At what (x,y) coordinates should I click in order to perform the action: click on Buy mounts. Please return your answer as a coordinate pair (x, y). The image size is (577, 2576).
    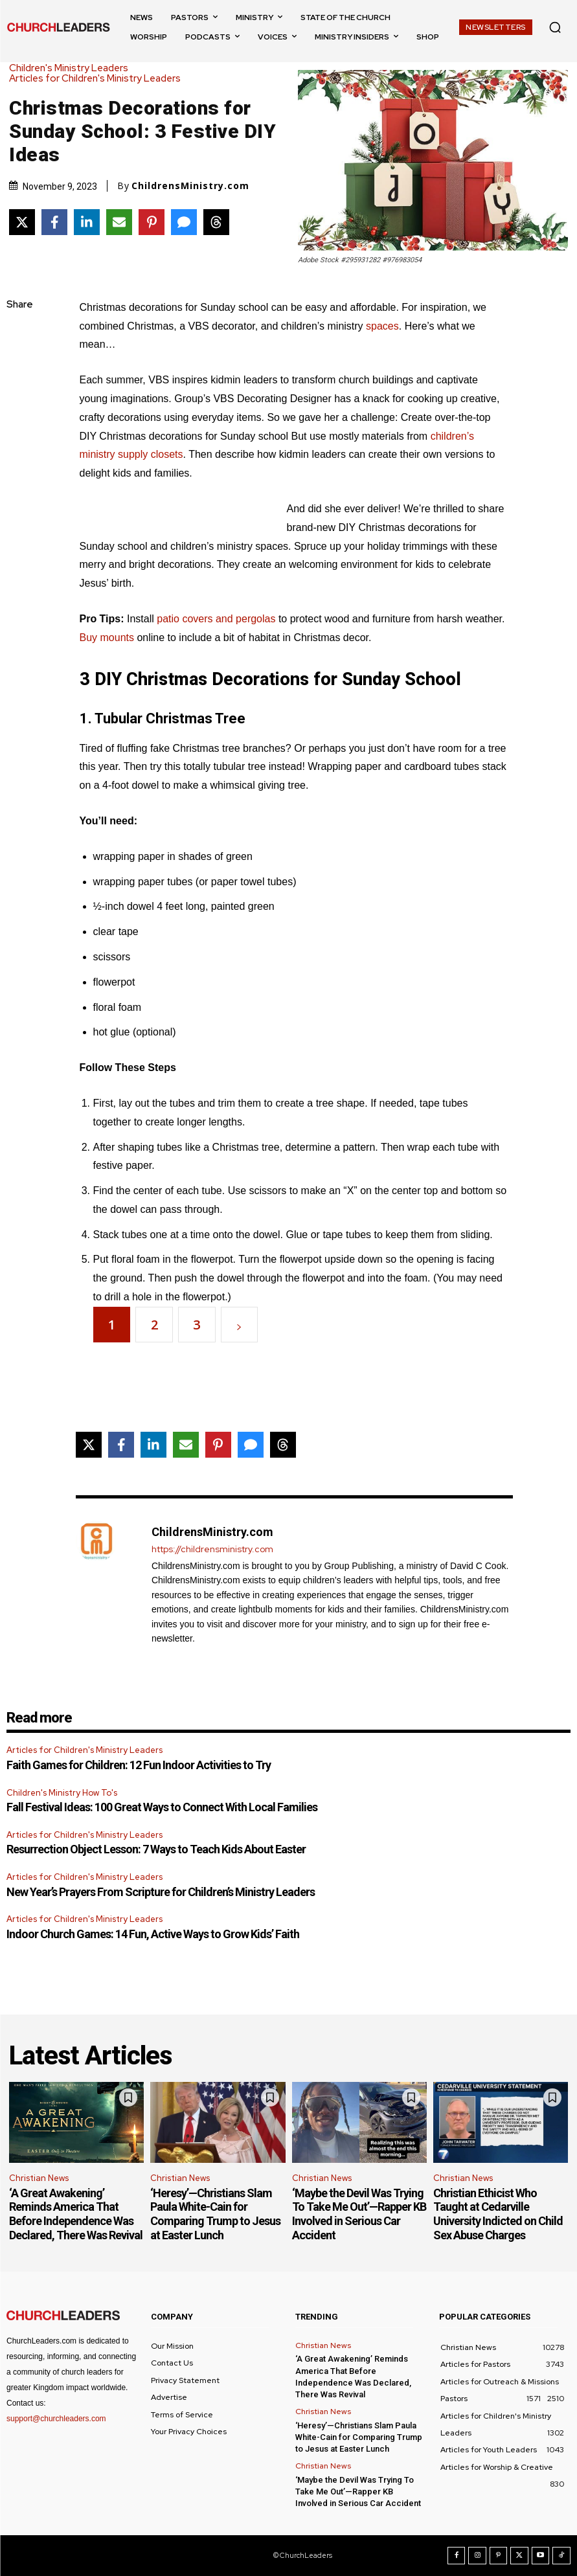
    Looking at the image, I should click on (107, 637).